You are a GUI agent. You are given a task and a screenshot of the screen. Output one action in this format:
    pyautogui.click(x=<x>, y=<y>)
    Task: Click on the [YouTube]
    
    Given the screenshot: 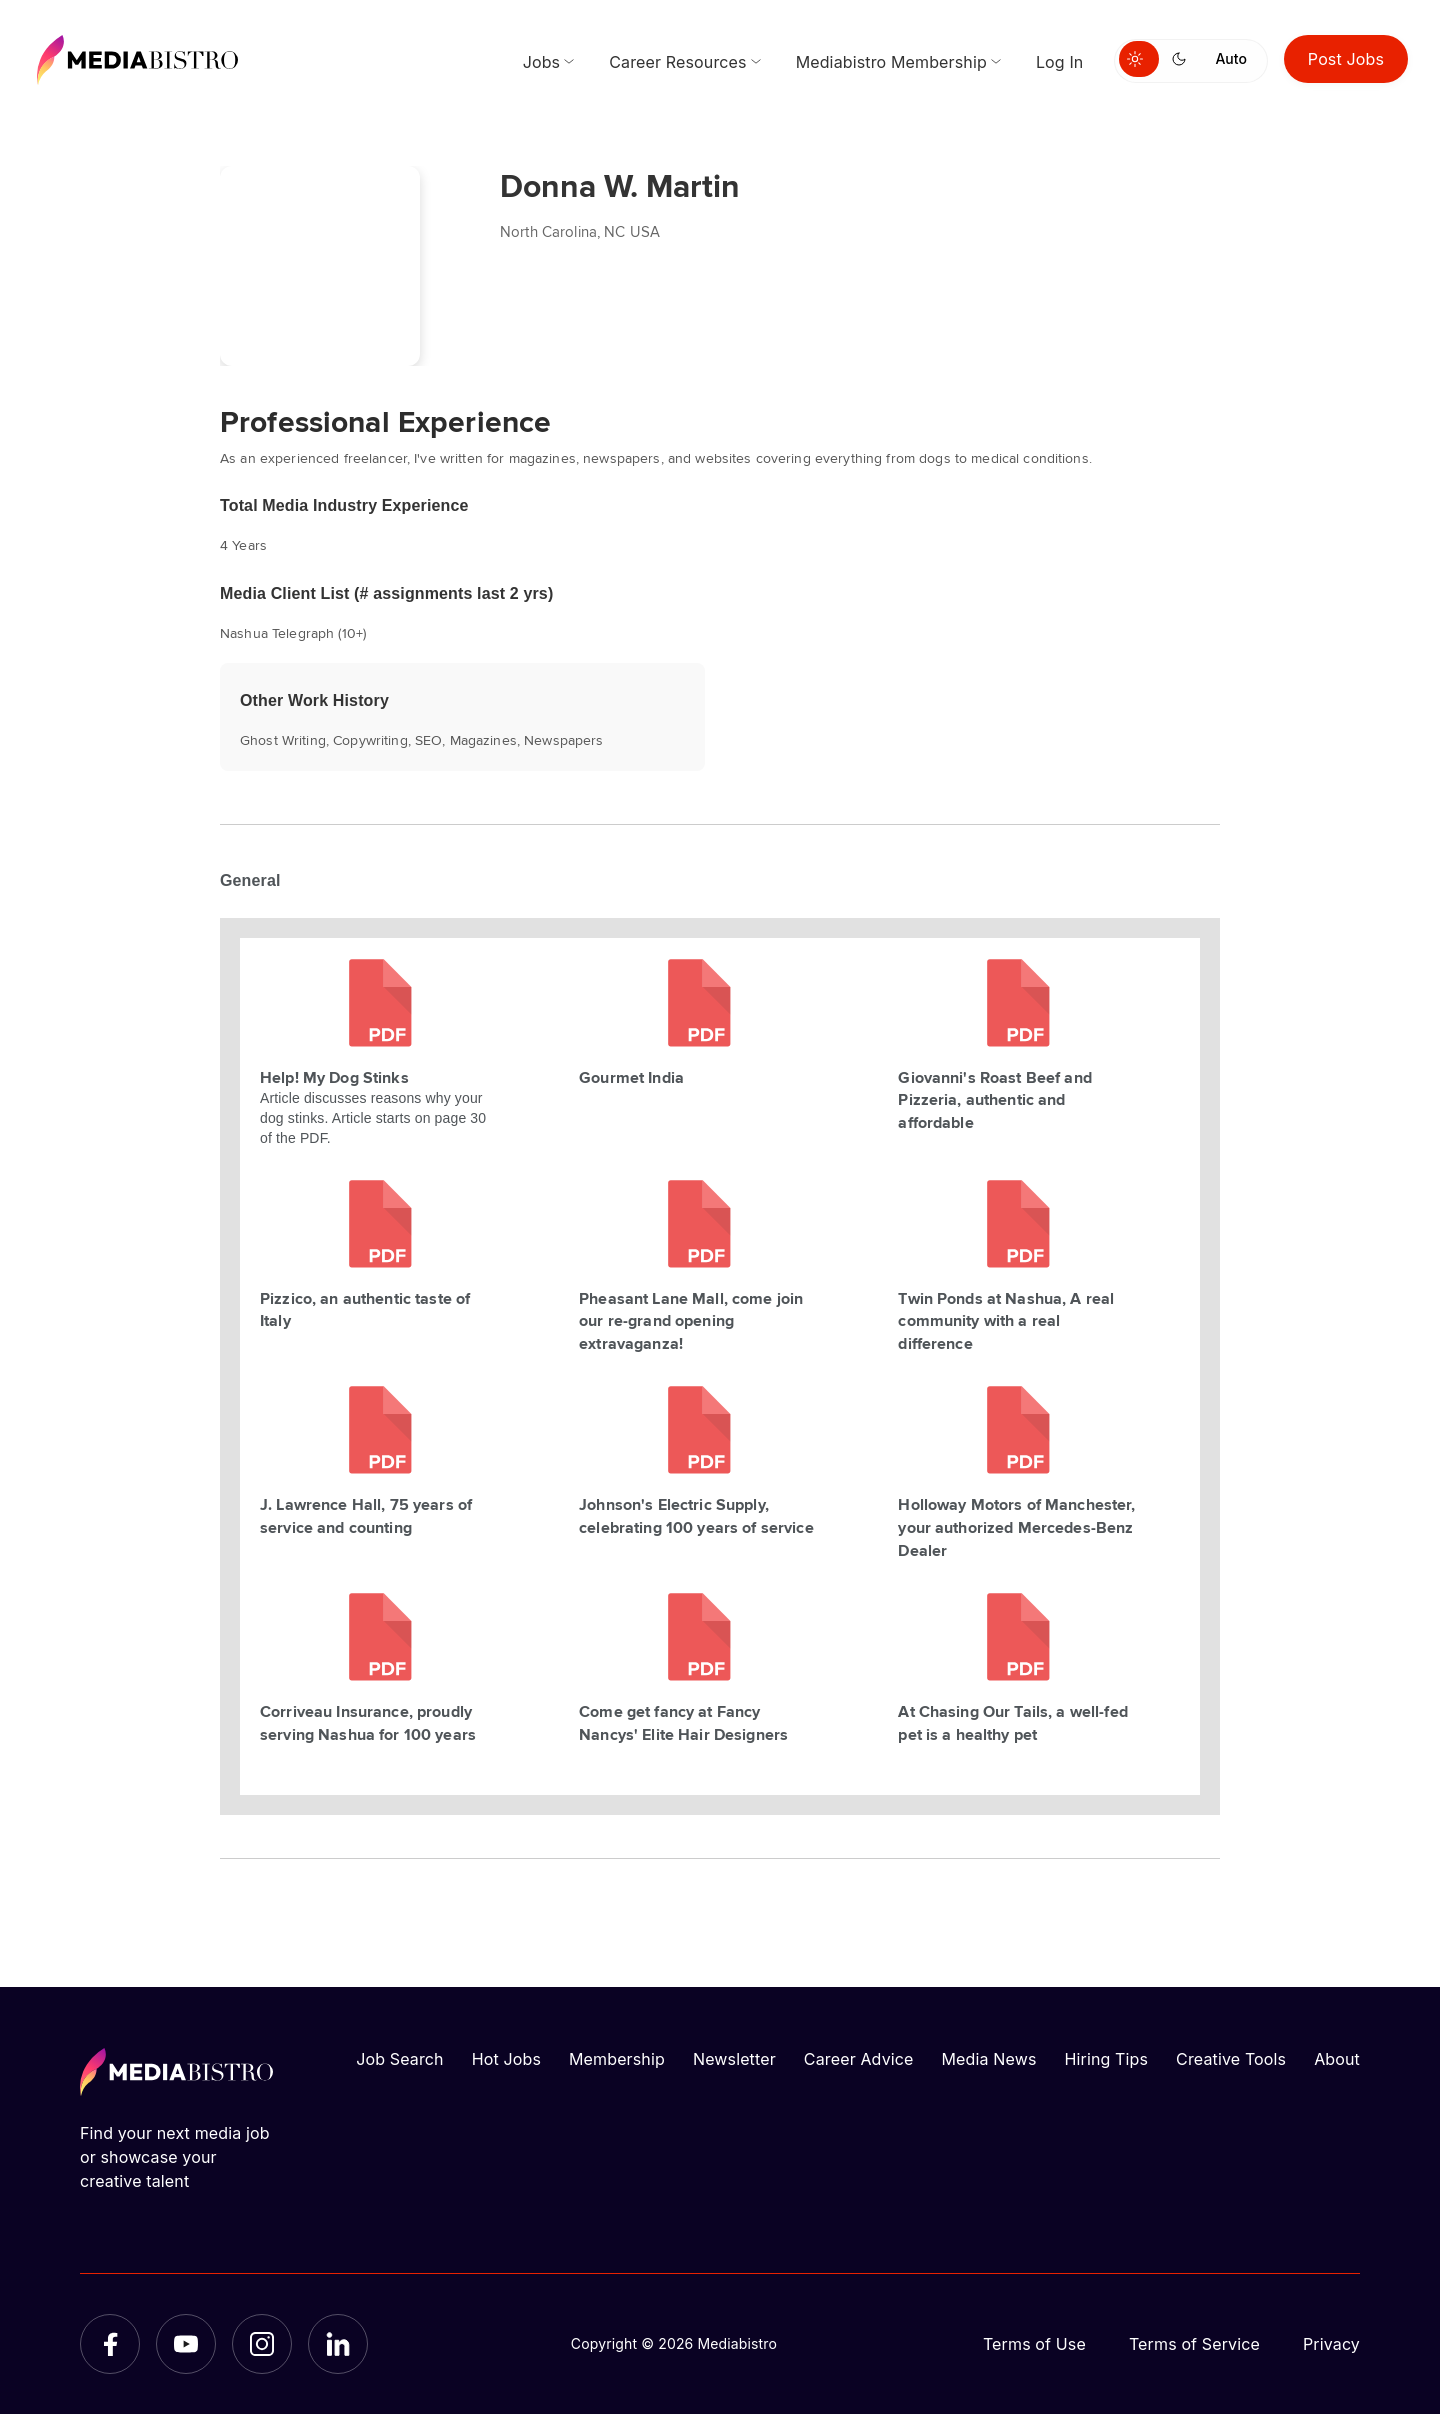 What is the action you would take?
    pyautogui.click(x=186, y=2344)
    